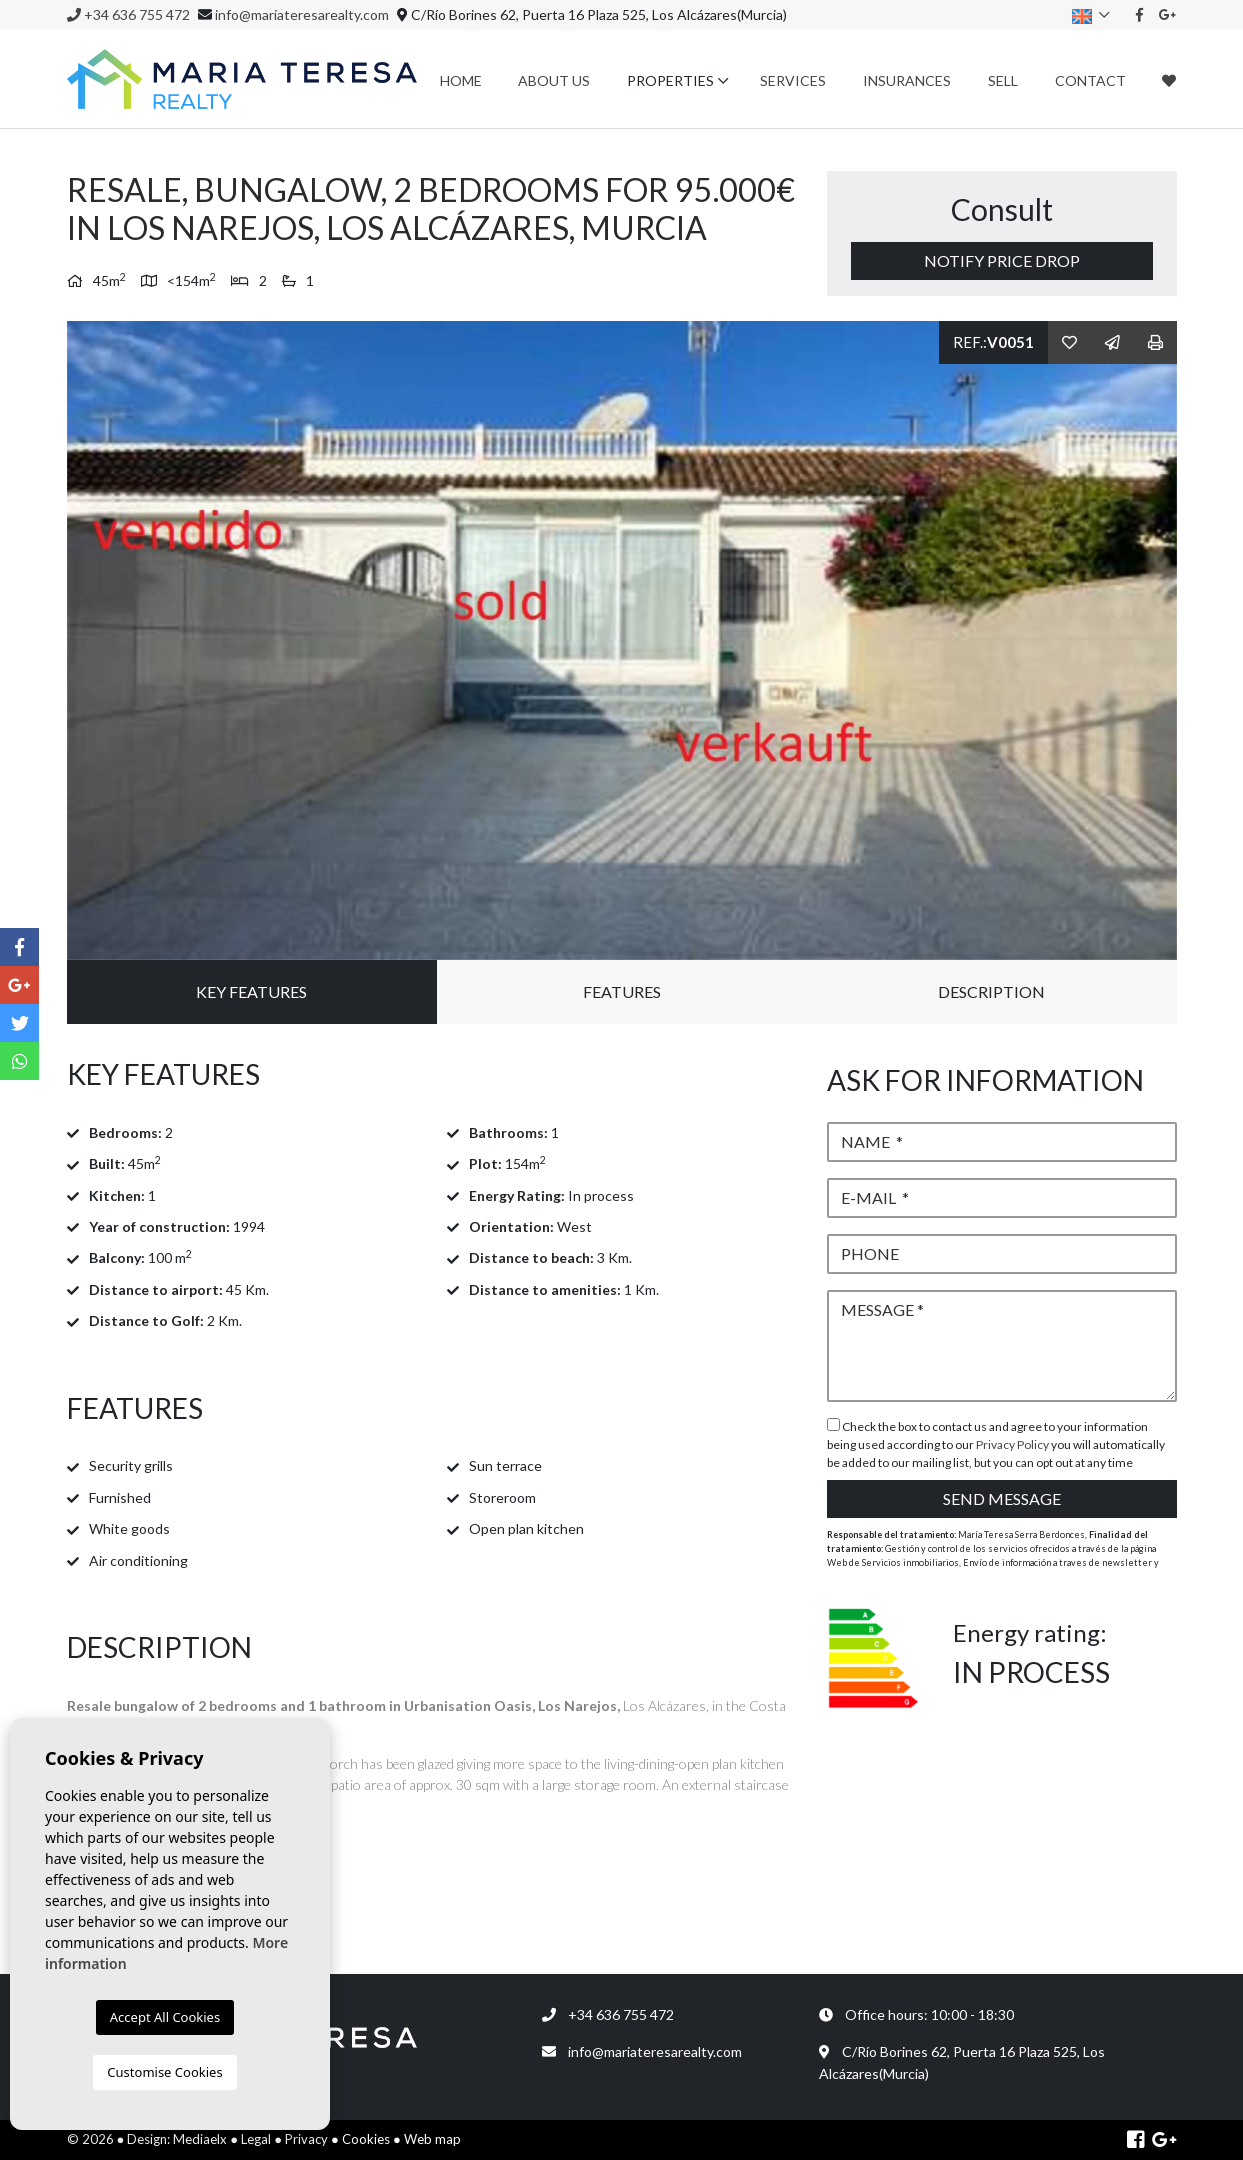  What do you see at coordinates (128, 14) in the screenshot?
I see `+34 636 755 472` at bounding box center [128, 14].